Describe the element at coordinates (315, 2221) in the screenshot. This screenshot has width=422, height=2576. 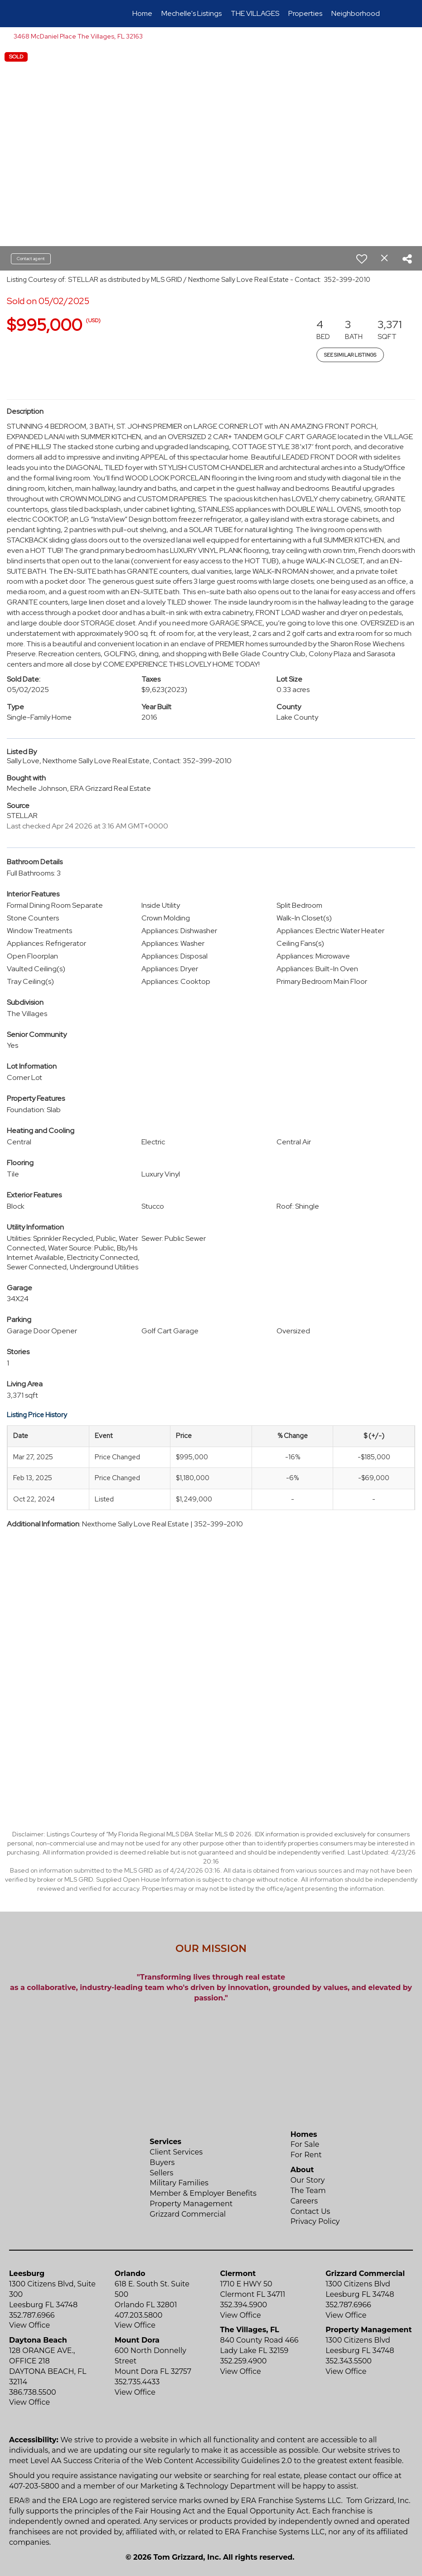
I see `Privacy Policy` at that location.